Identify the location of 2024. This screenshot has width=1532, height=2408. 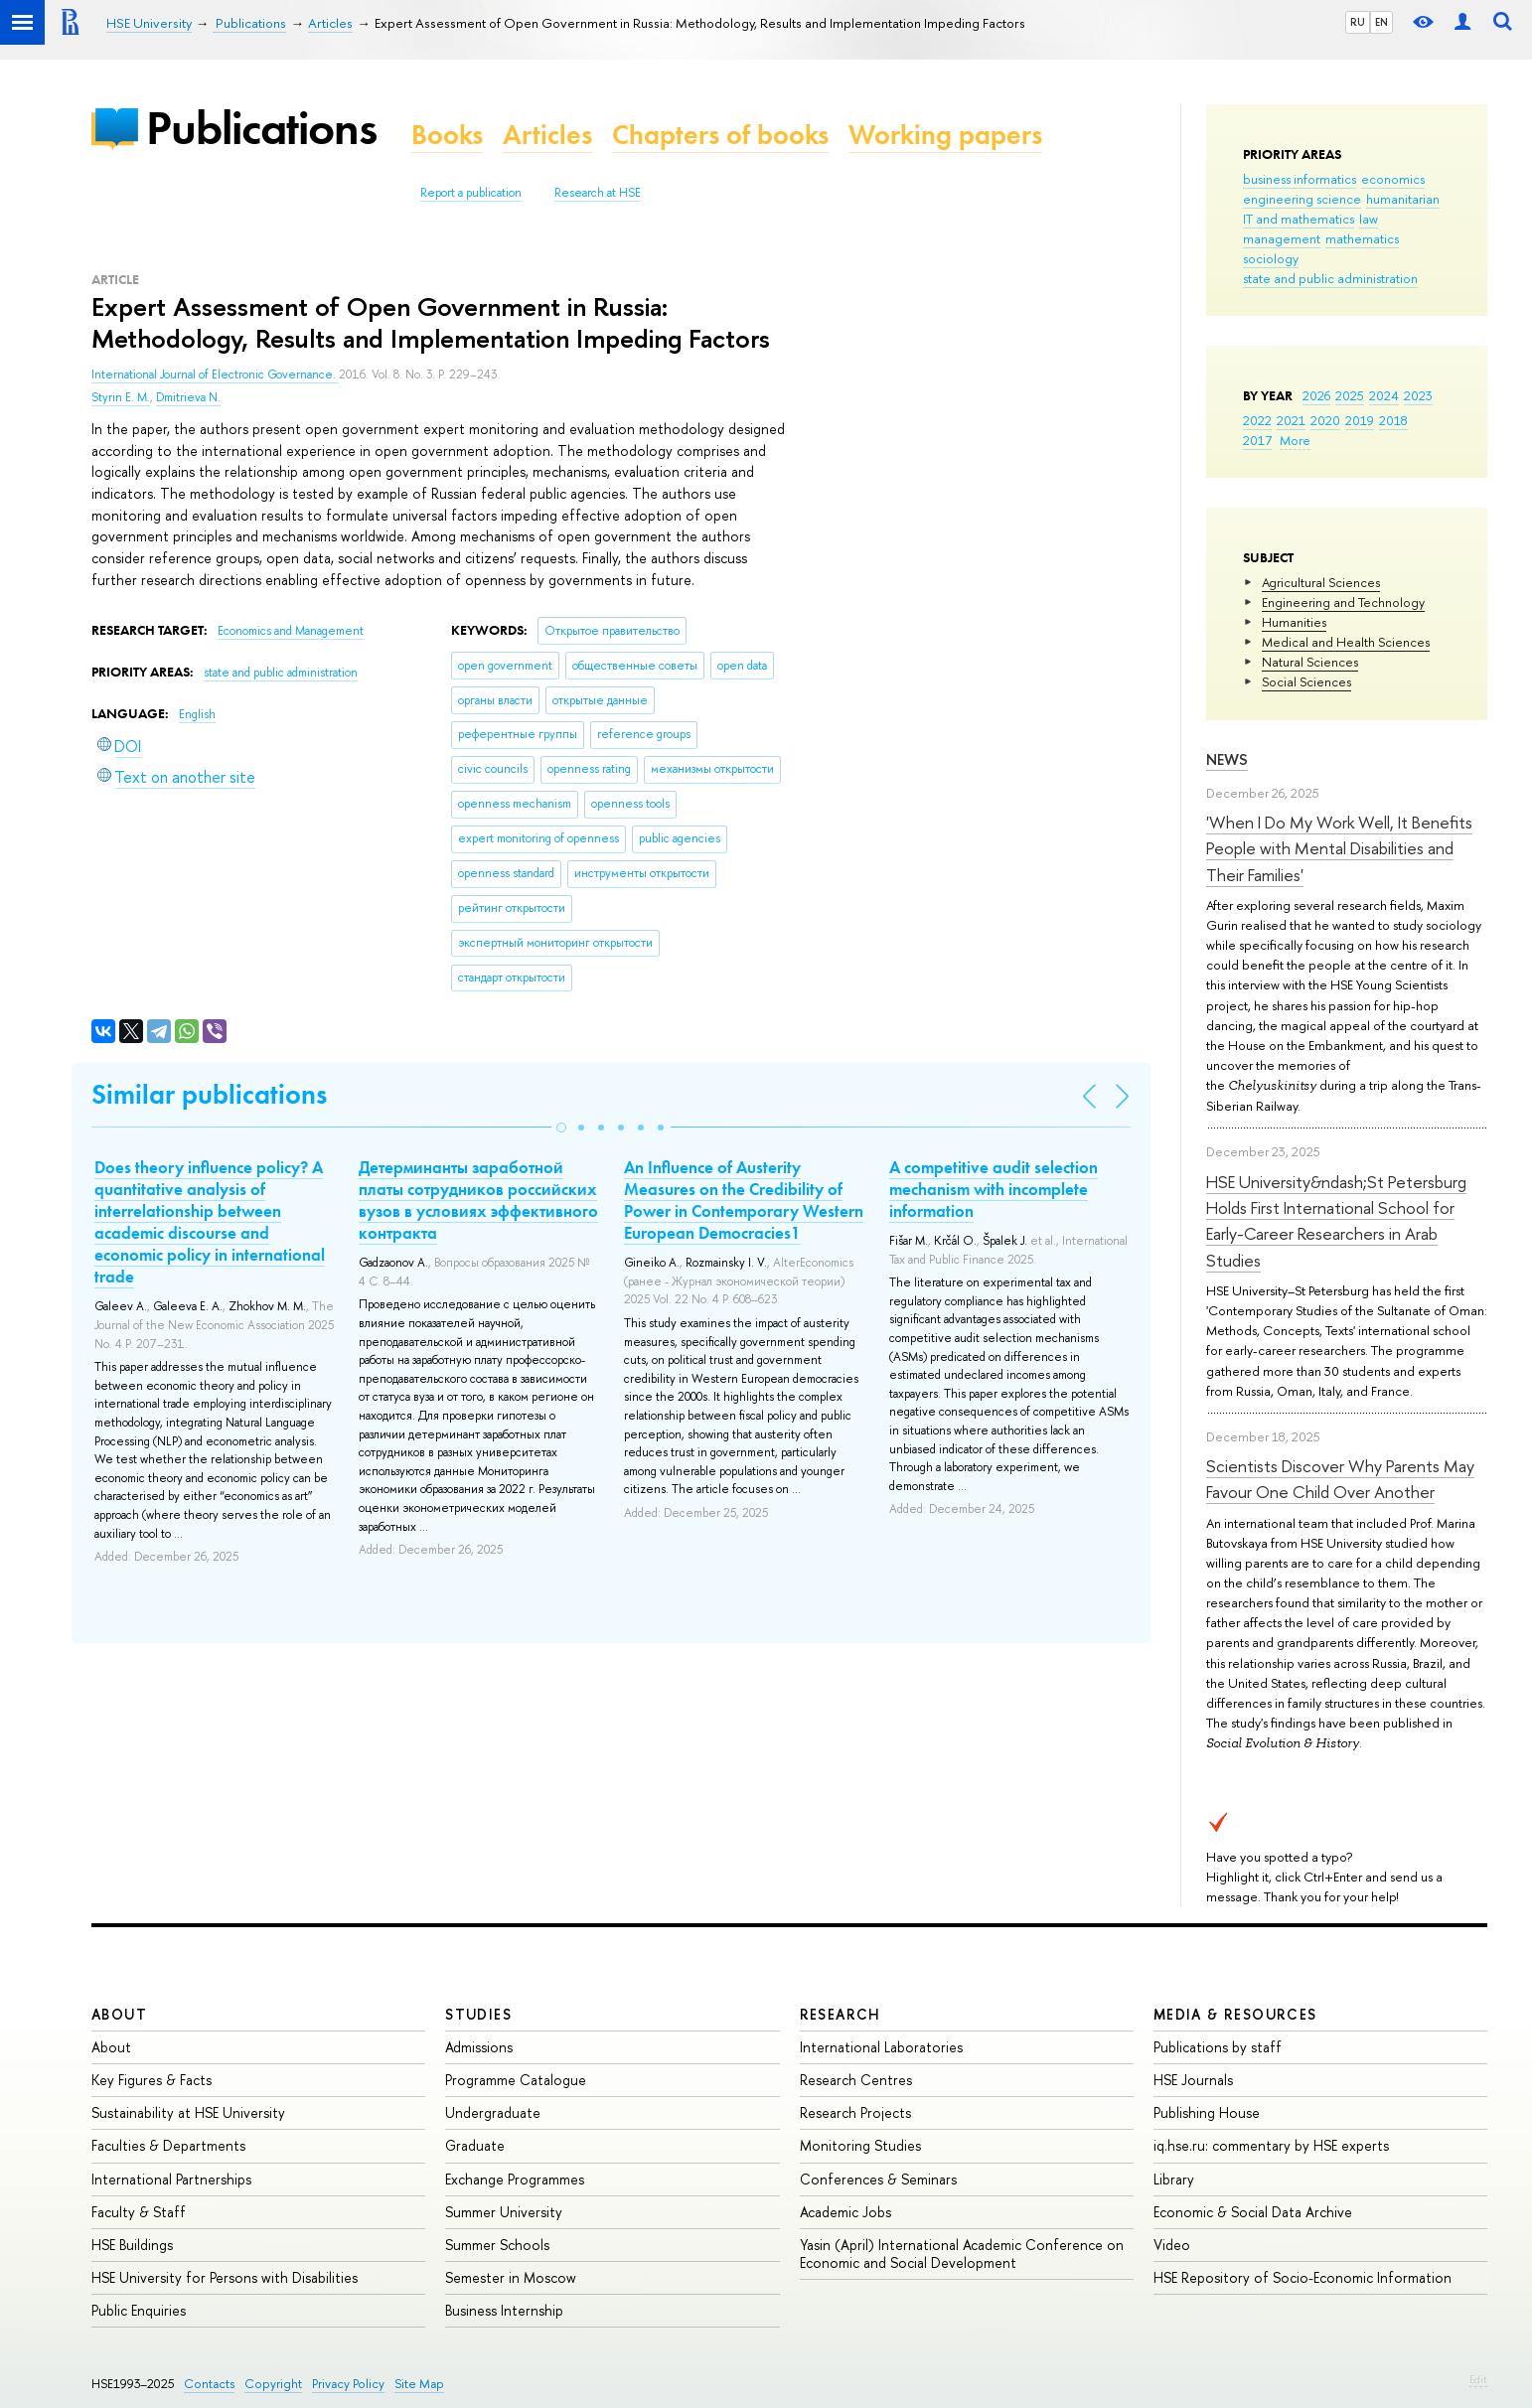
(1384, 395).